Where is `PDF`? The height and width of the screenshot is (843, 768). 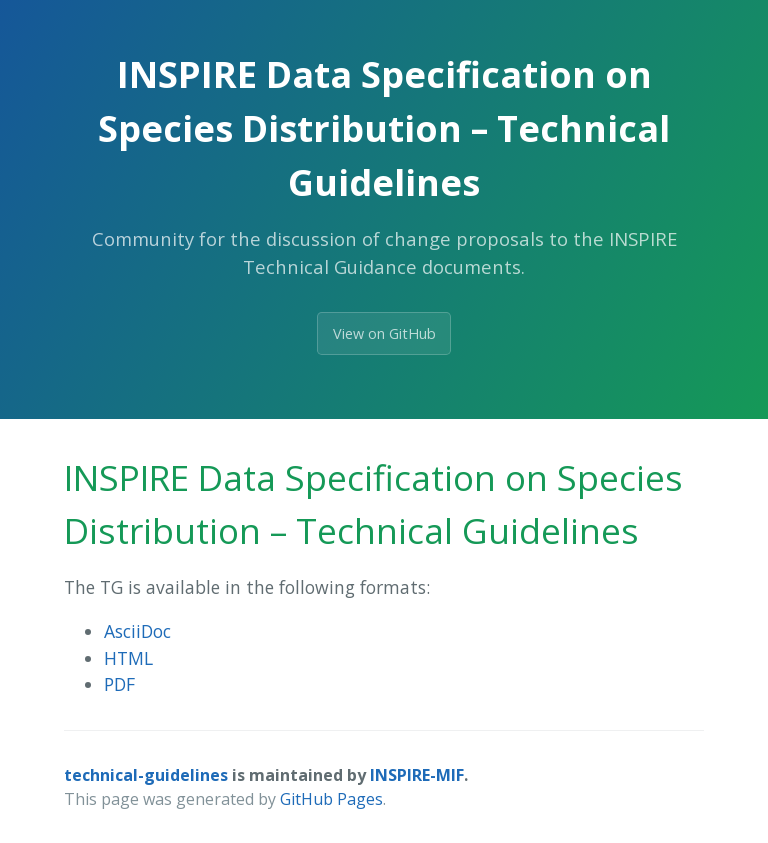 PDF is located at coordinates (119, 684).